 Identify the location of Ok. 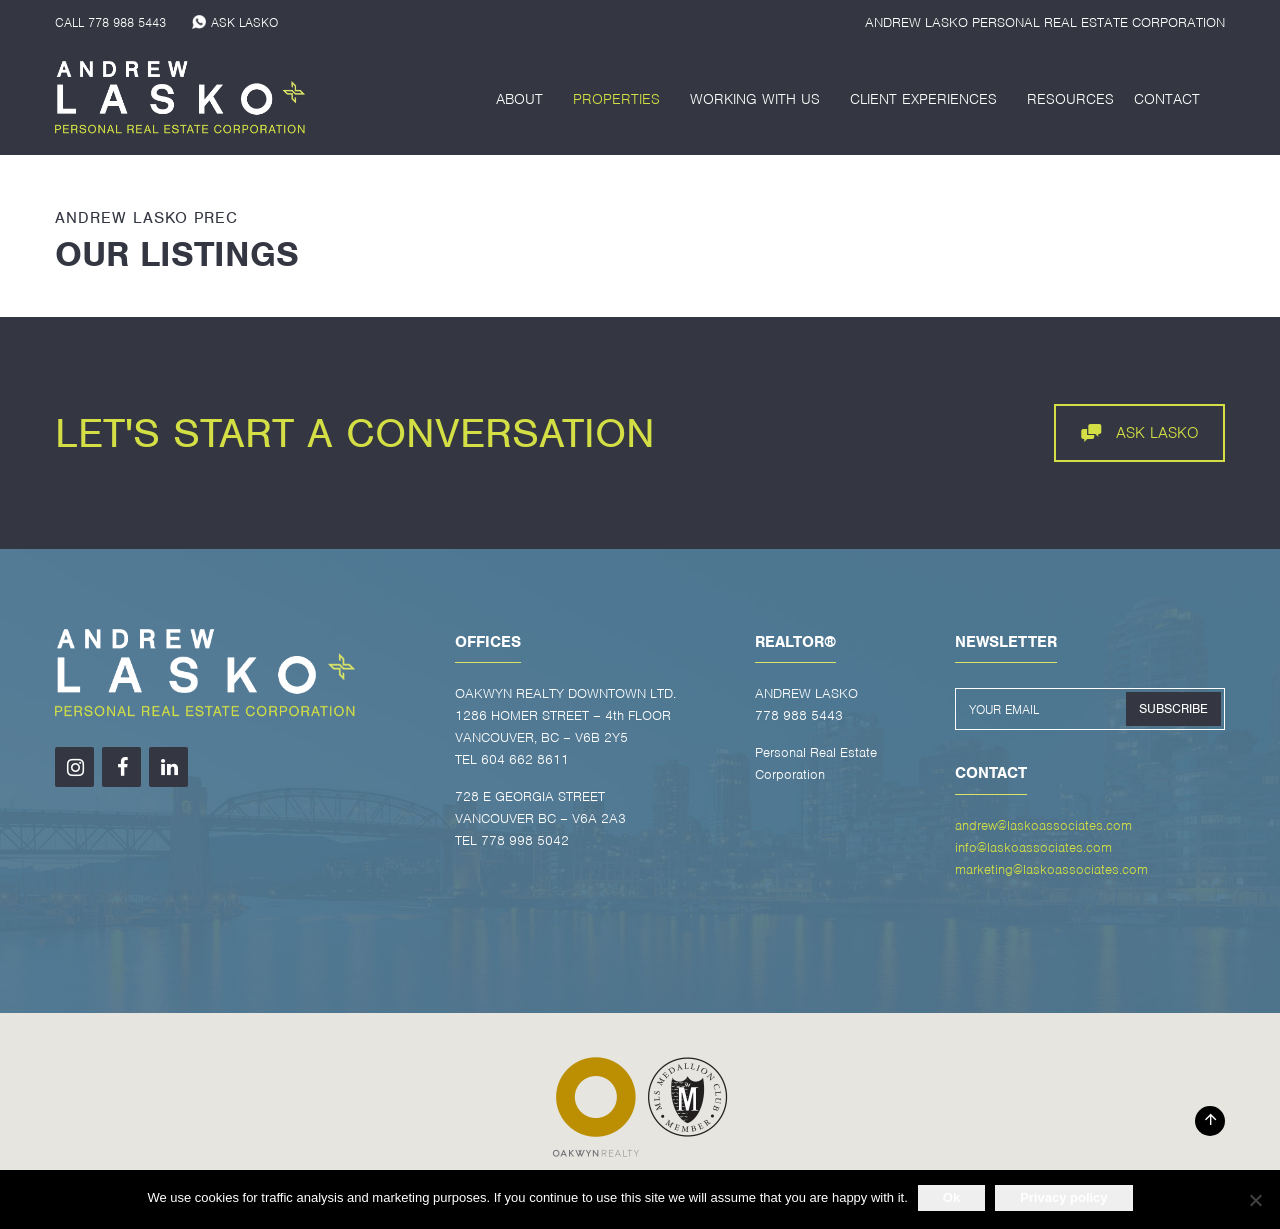
(951, 1197).